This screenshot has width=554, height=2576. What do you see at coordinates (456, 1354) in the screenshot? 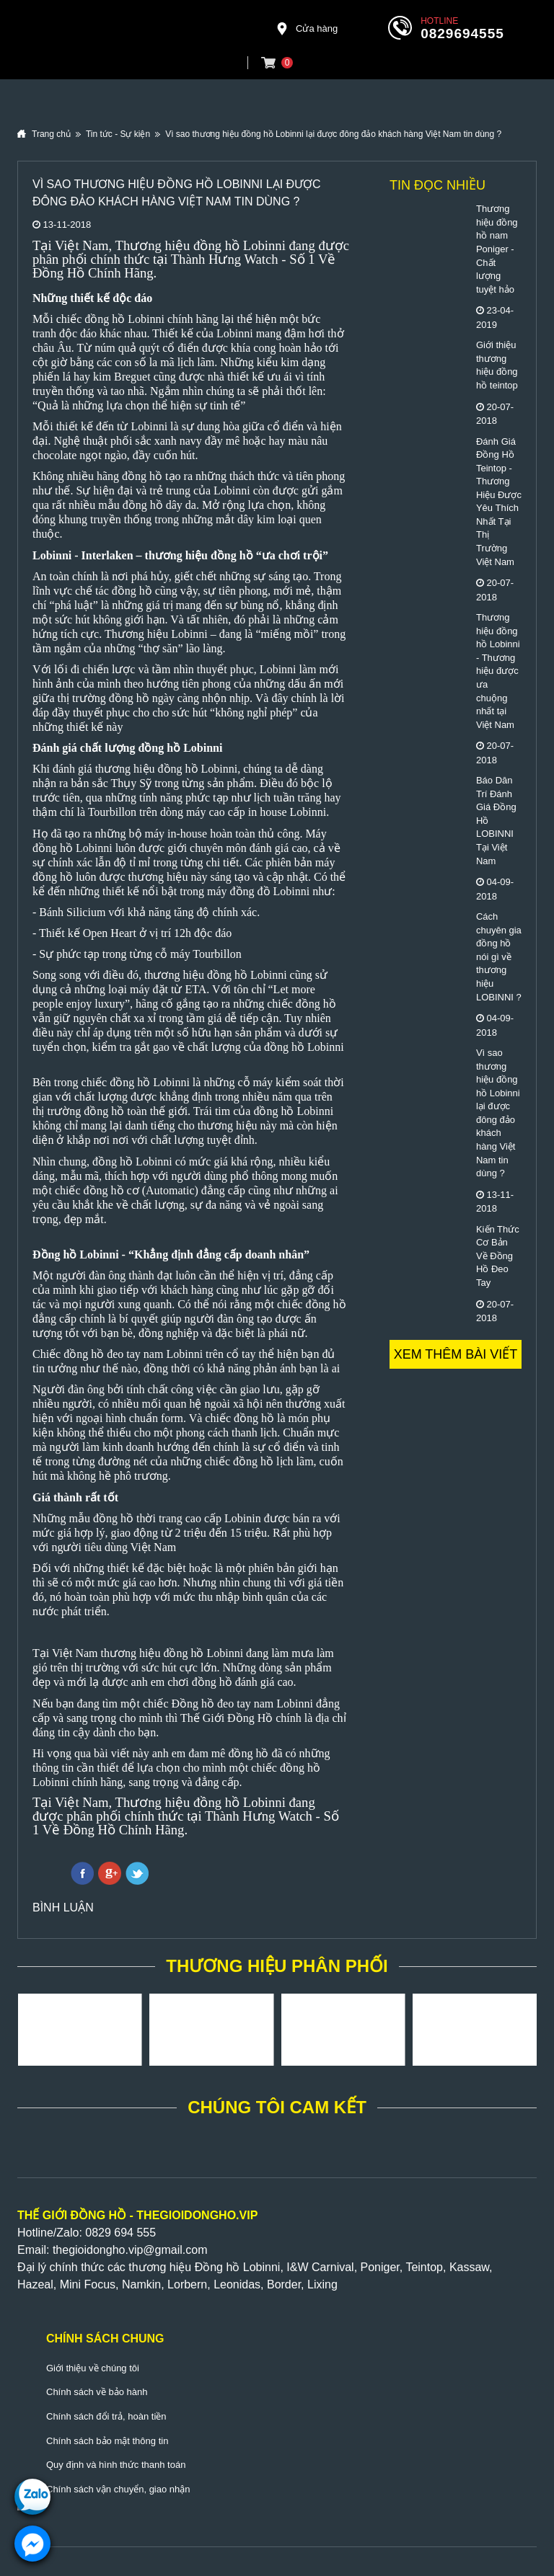
I see `Xem thêm bài viết` at bounding box center [456, 1354].